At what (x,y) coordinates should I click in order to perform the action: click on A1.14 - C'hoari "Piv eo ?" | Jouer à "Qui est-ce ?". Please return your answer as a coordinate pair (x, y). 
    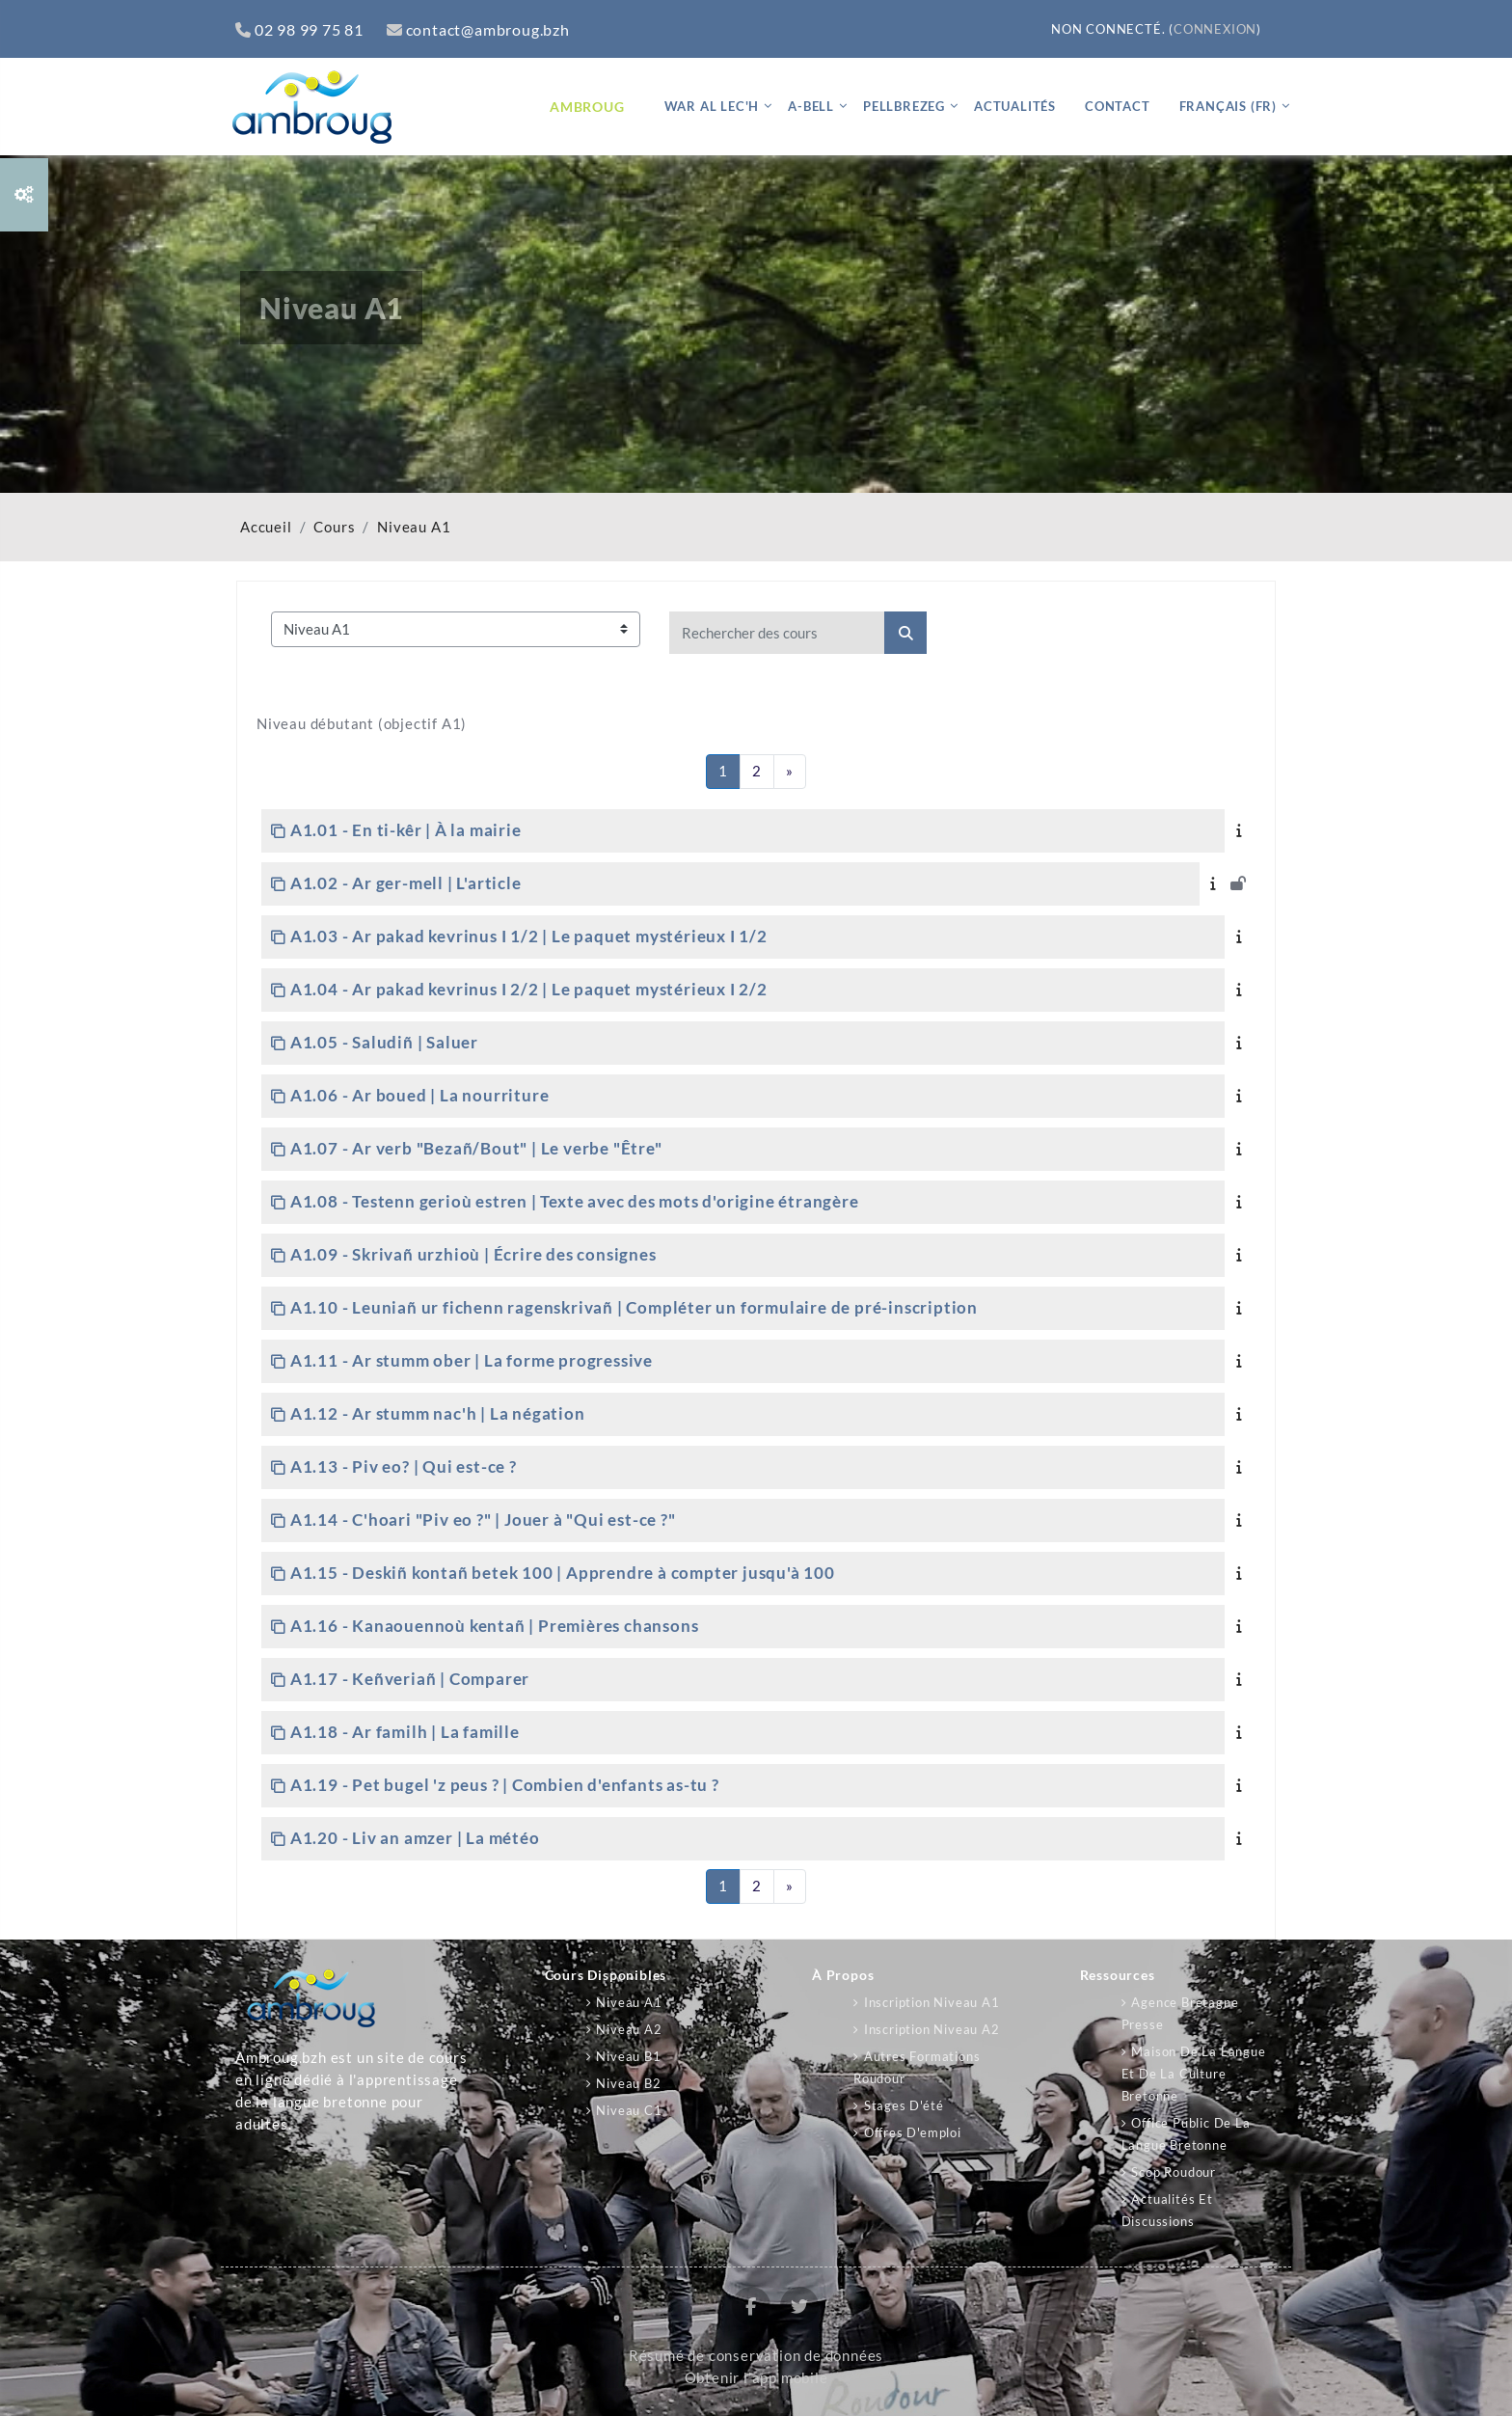
    Looking at the image, I should click on (483, 1519).